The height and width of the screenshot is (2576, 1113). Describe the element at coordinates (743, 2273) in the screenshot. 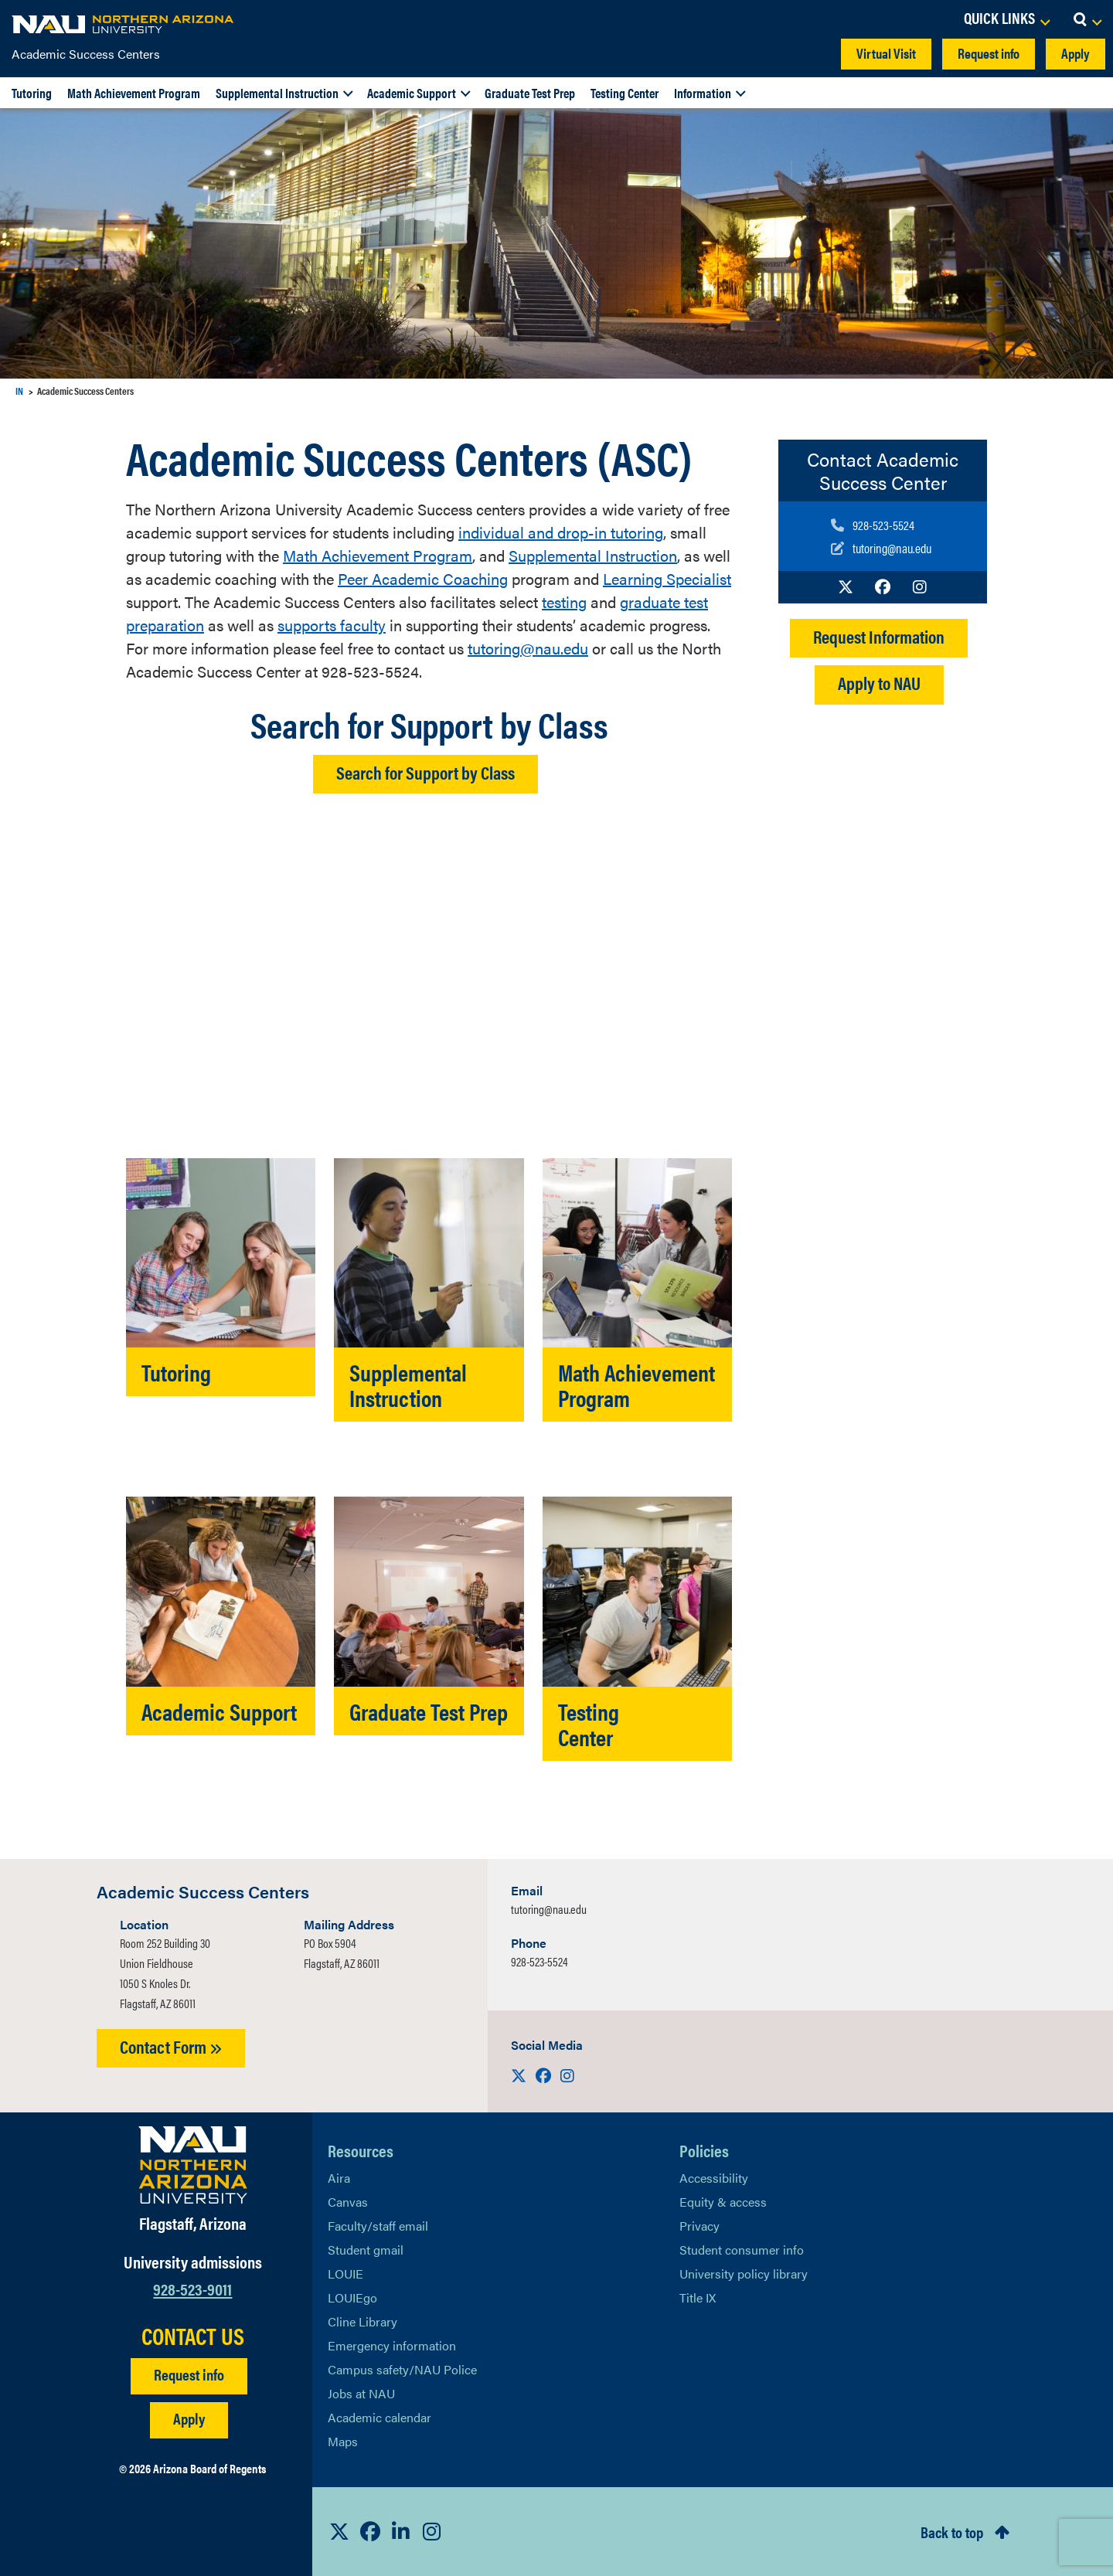

I see `University policy library` at that location.